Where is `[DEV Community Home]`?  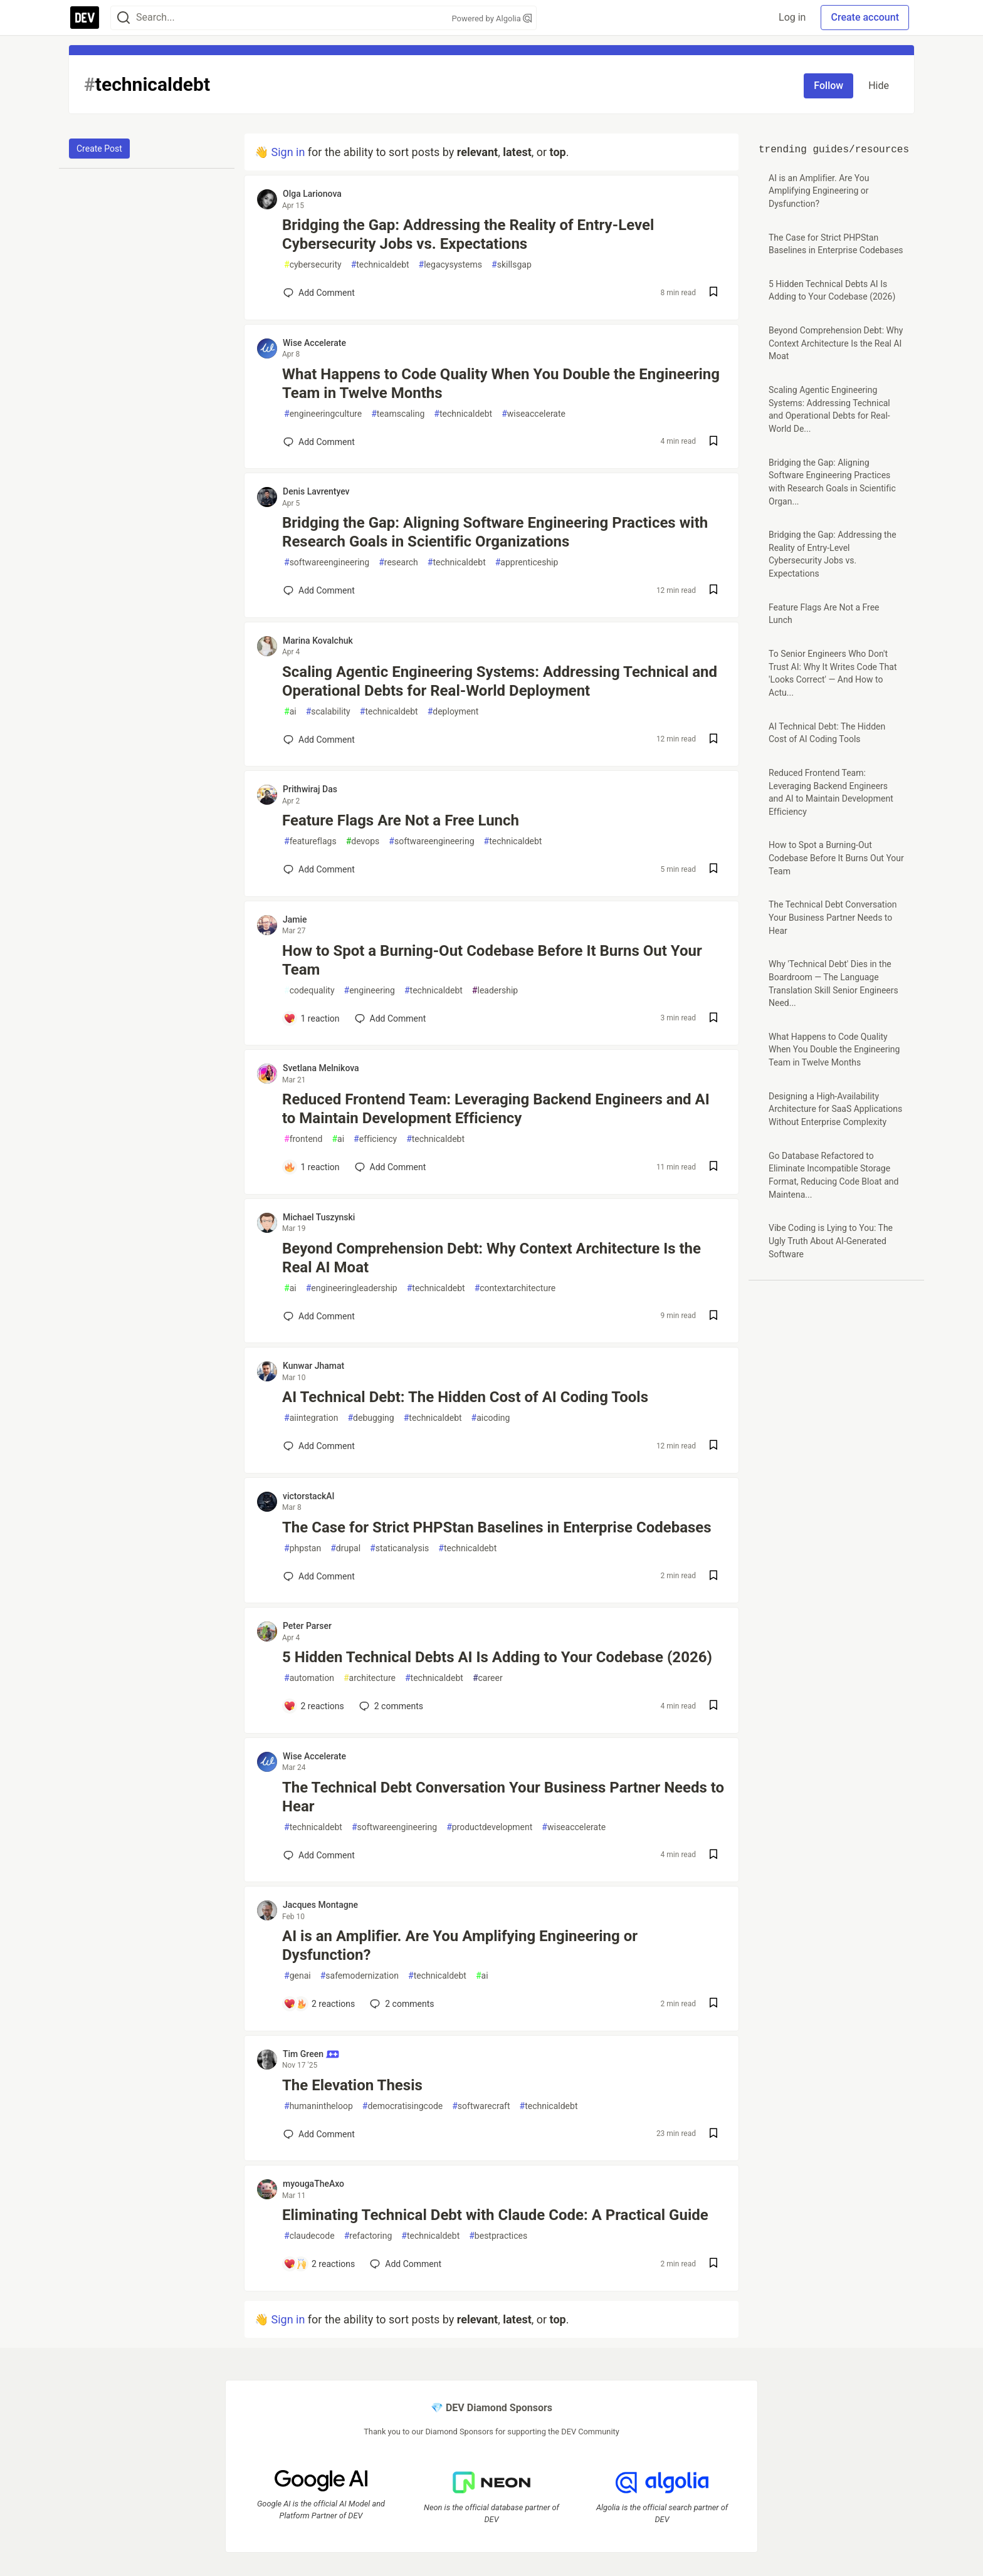
[DEV Community Home] is located at coordinates (84, 17).